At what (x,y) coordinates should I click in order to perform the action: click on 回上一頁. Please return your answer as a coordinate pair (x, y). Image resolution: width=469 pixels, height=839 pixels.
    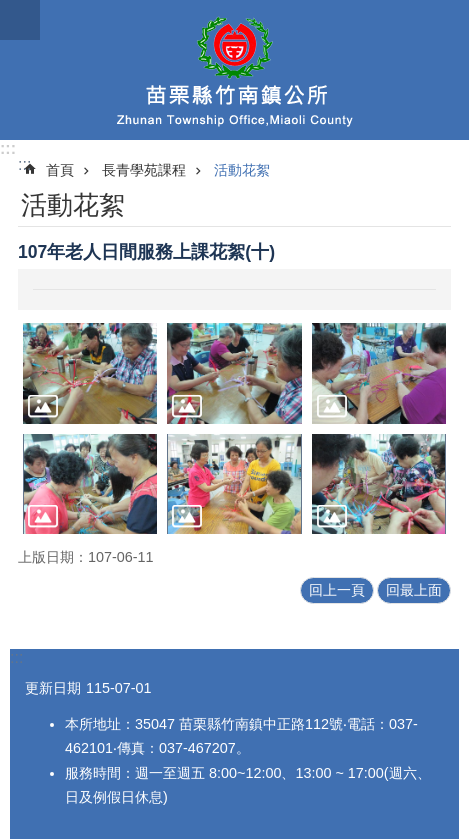
    Looking at the image, I should click on (337, 590).